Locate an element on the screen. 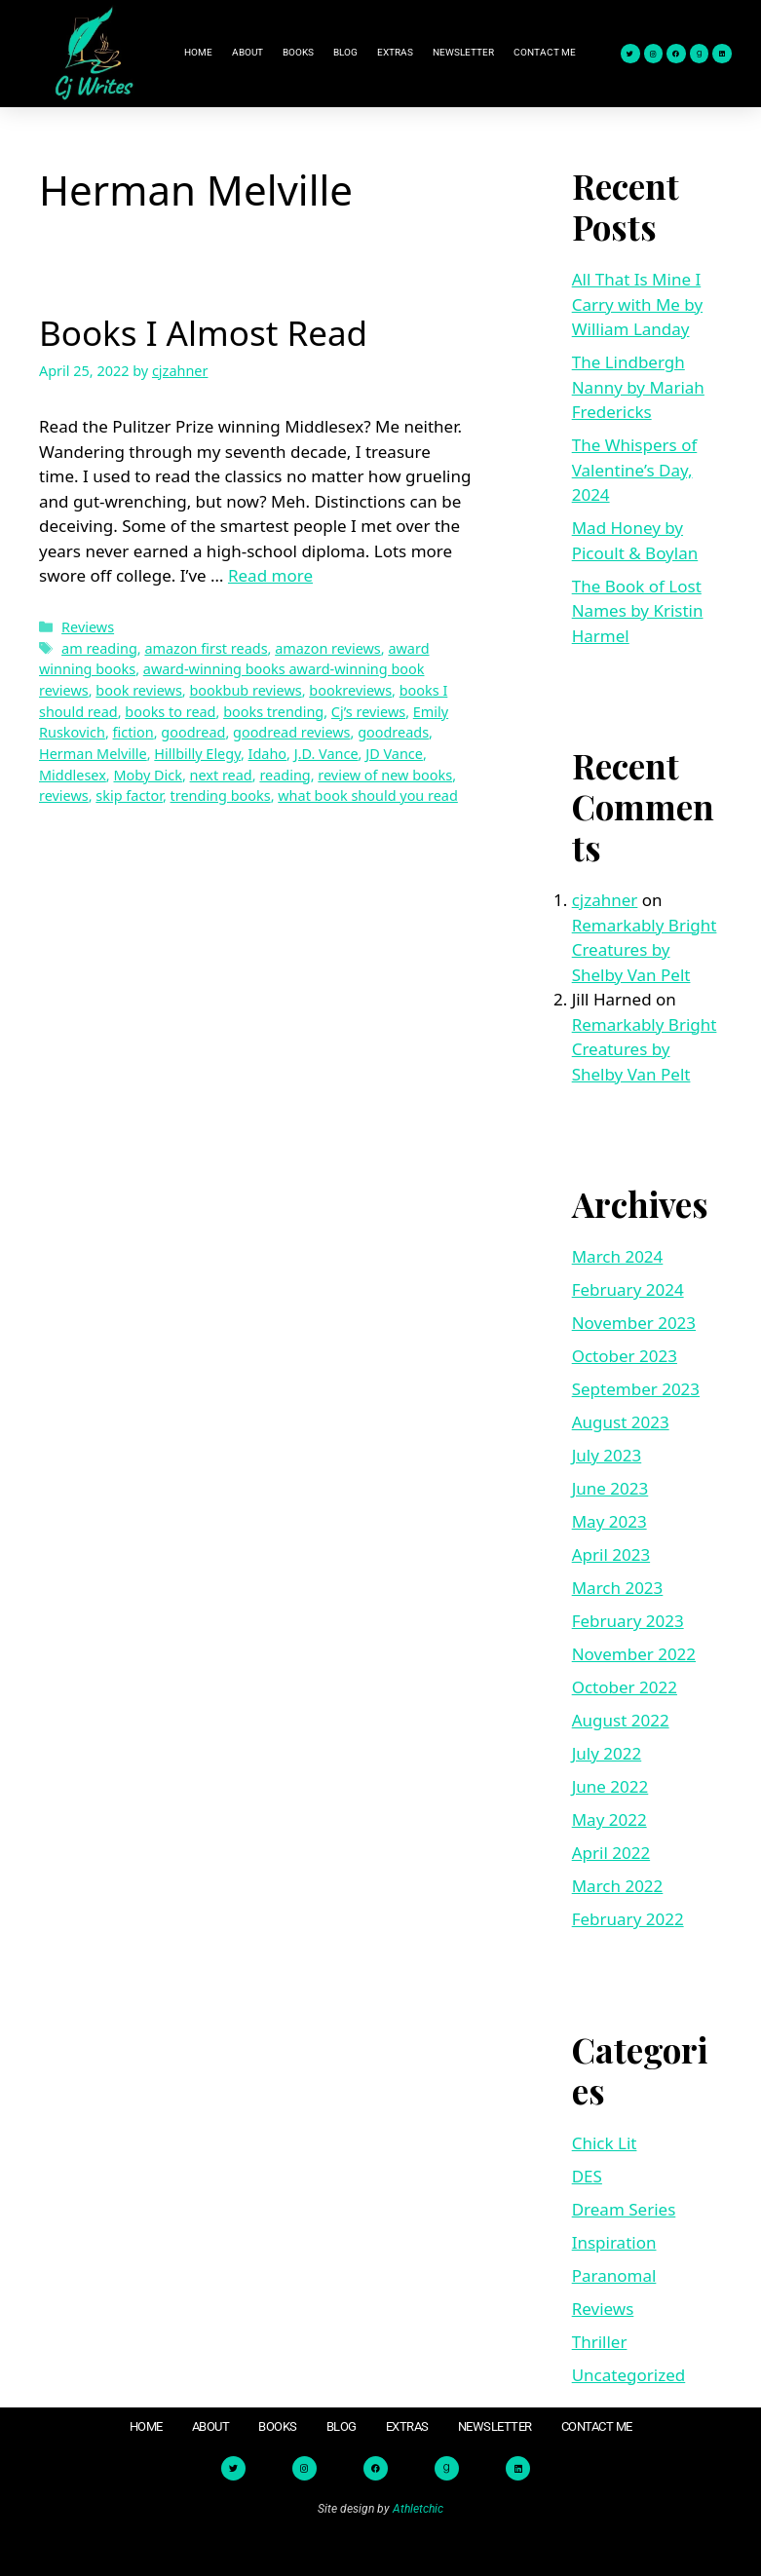 Image resolution: width=761 pixels, height=2576 pixels. Books is located at coordinates (298, 52).